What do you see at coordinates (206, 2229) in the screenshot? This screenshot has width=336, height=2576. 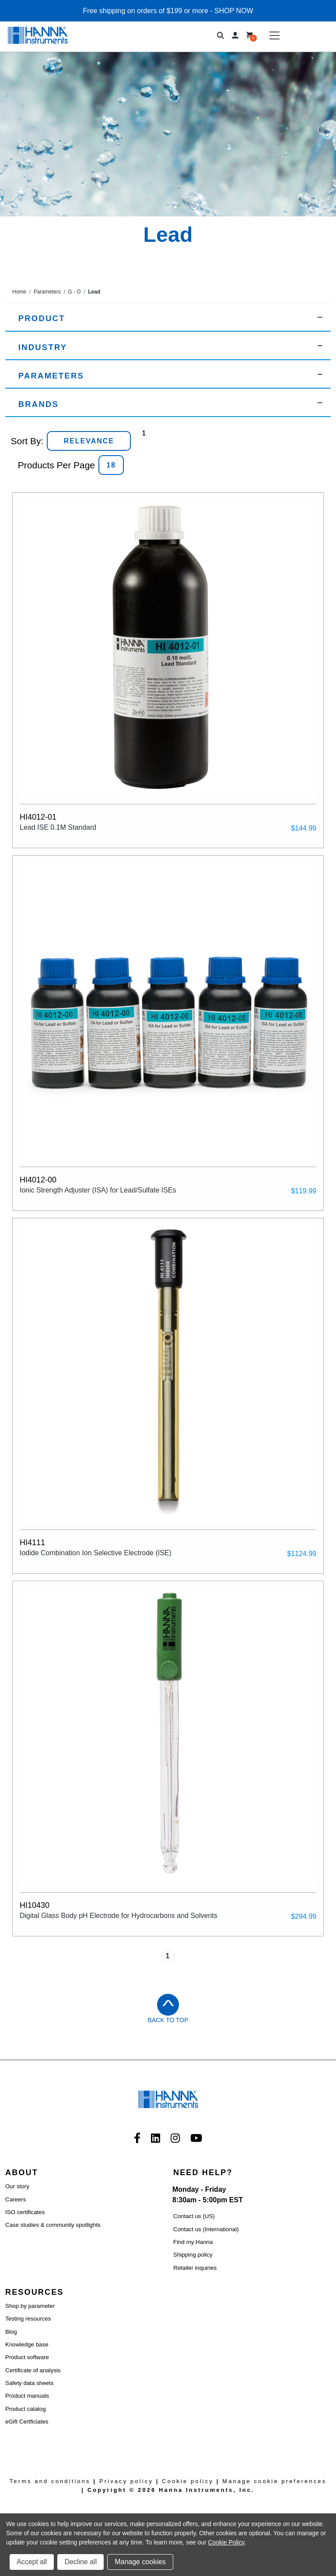 I see `Contact us (International)` at bounding box center [206, 2229].